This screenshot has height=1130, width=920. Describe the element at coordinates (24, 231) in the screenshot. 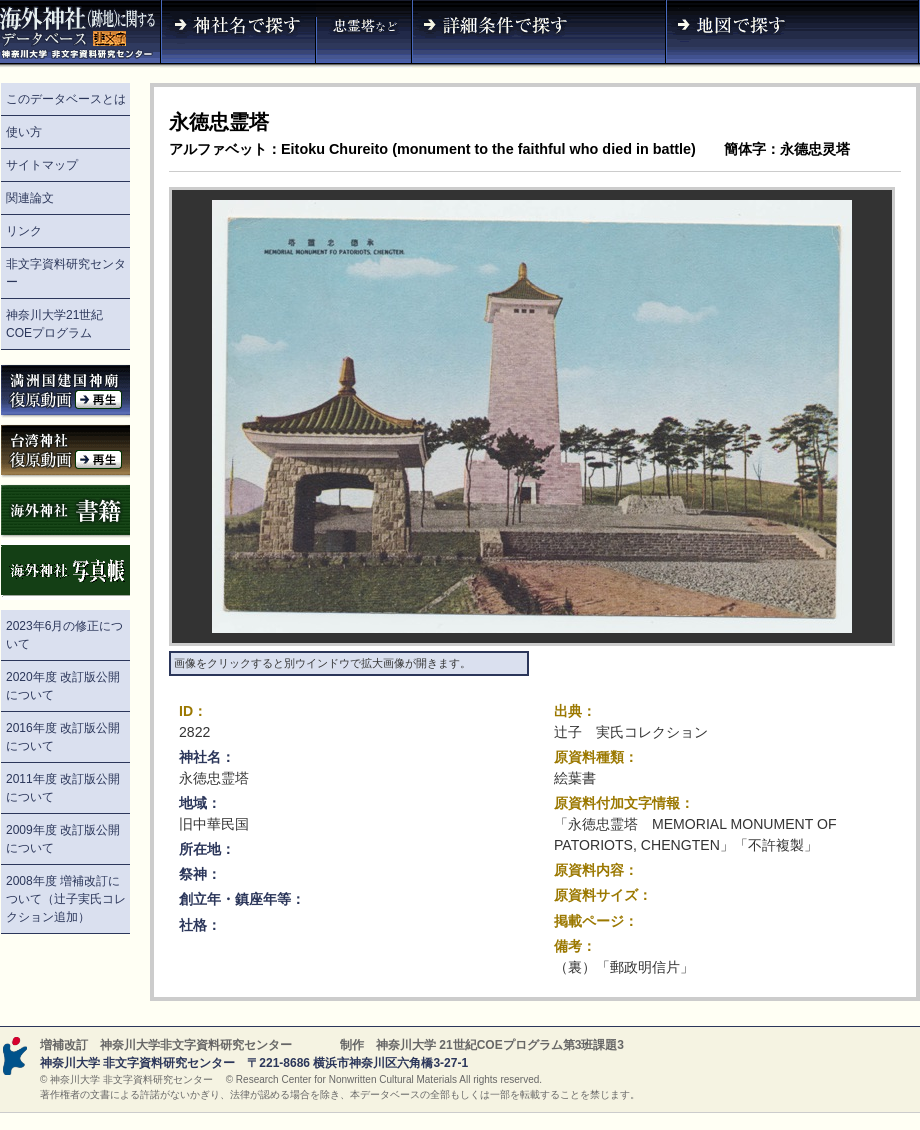

I see `リンク` at that location.